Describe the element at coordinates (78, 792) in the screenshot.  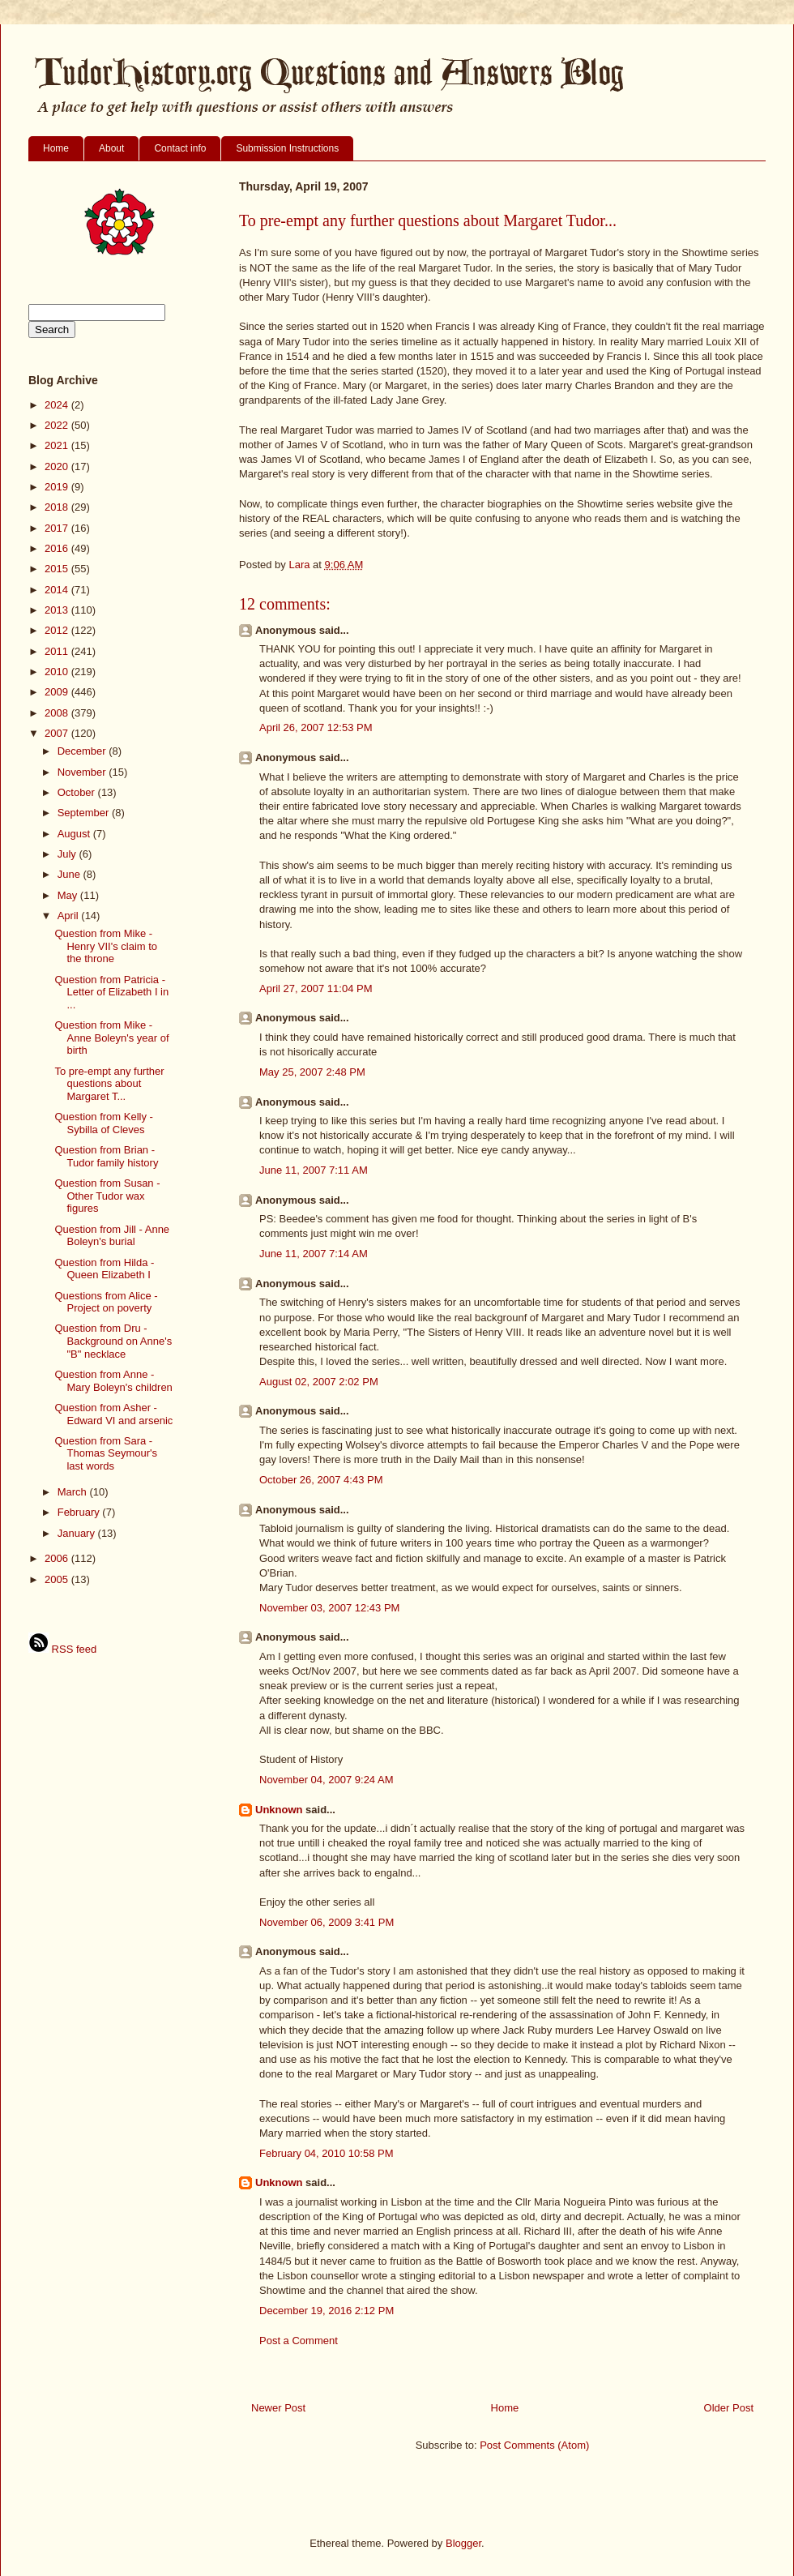
I see `October` at that location.